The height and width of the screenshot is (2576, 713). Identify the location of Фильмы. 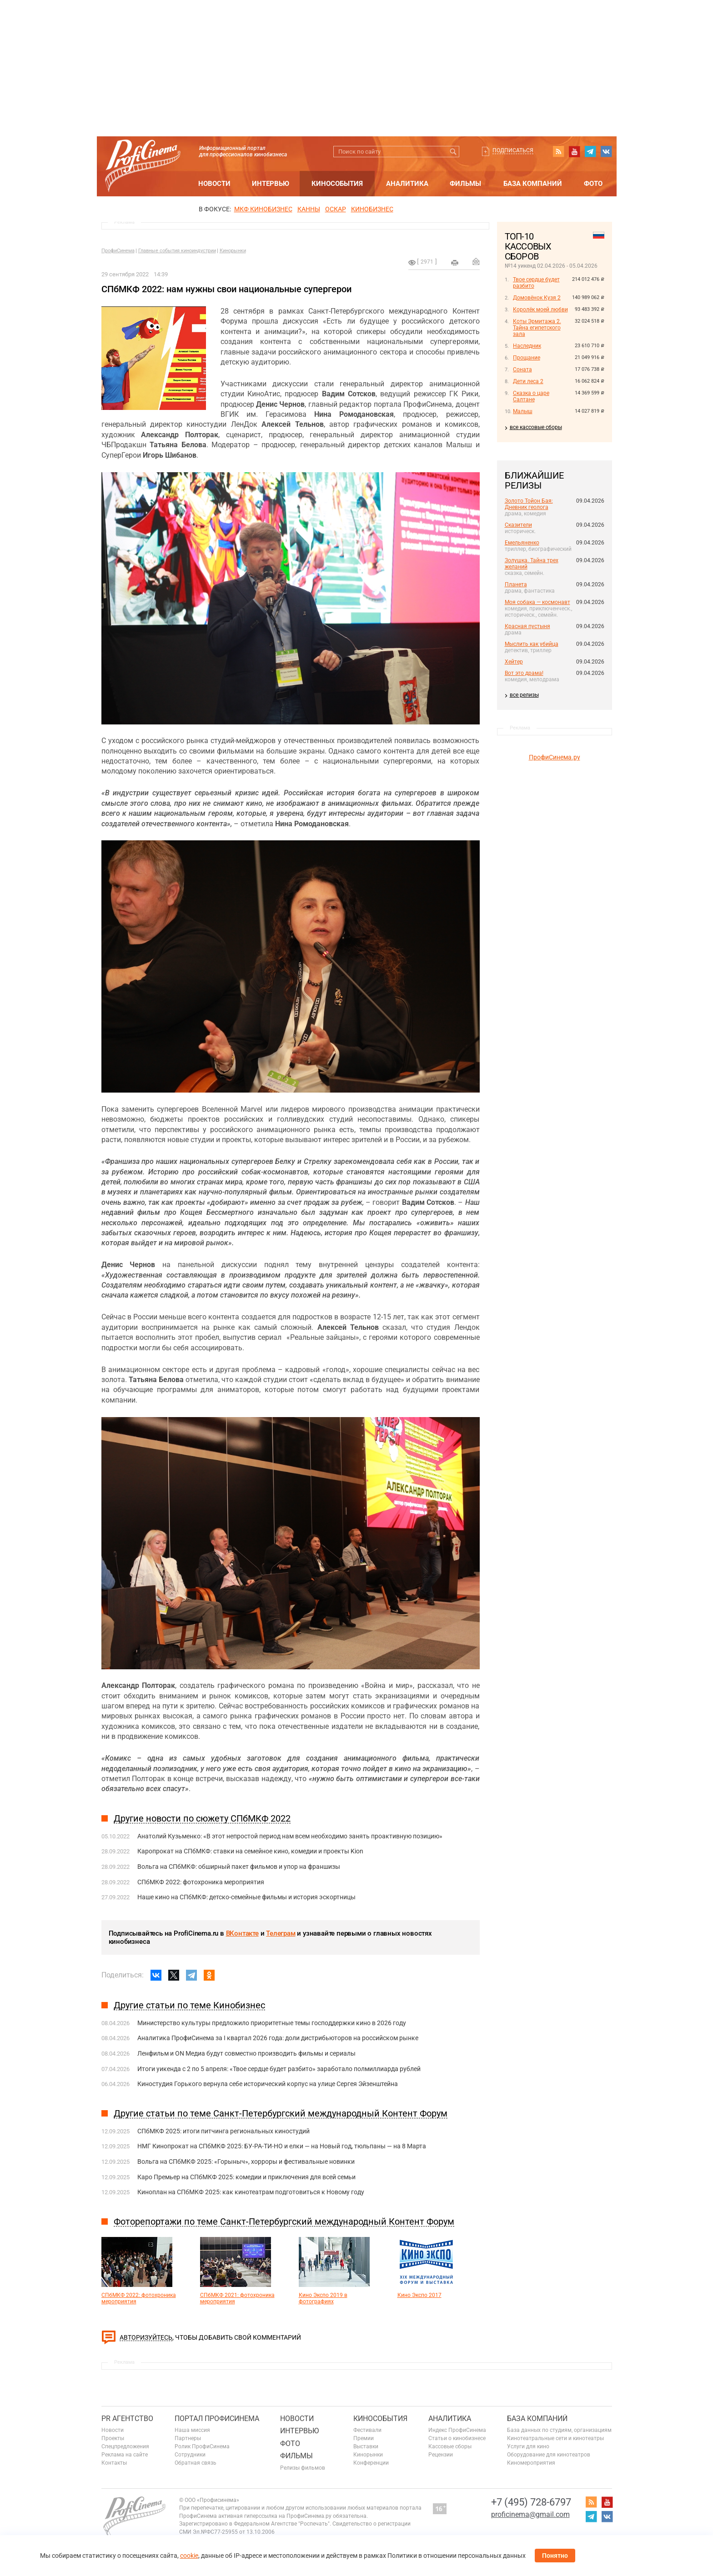
(465, 184).